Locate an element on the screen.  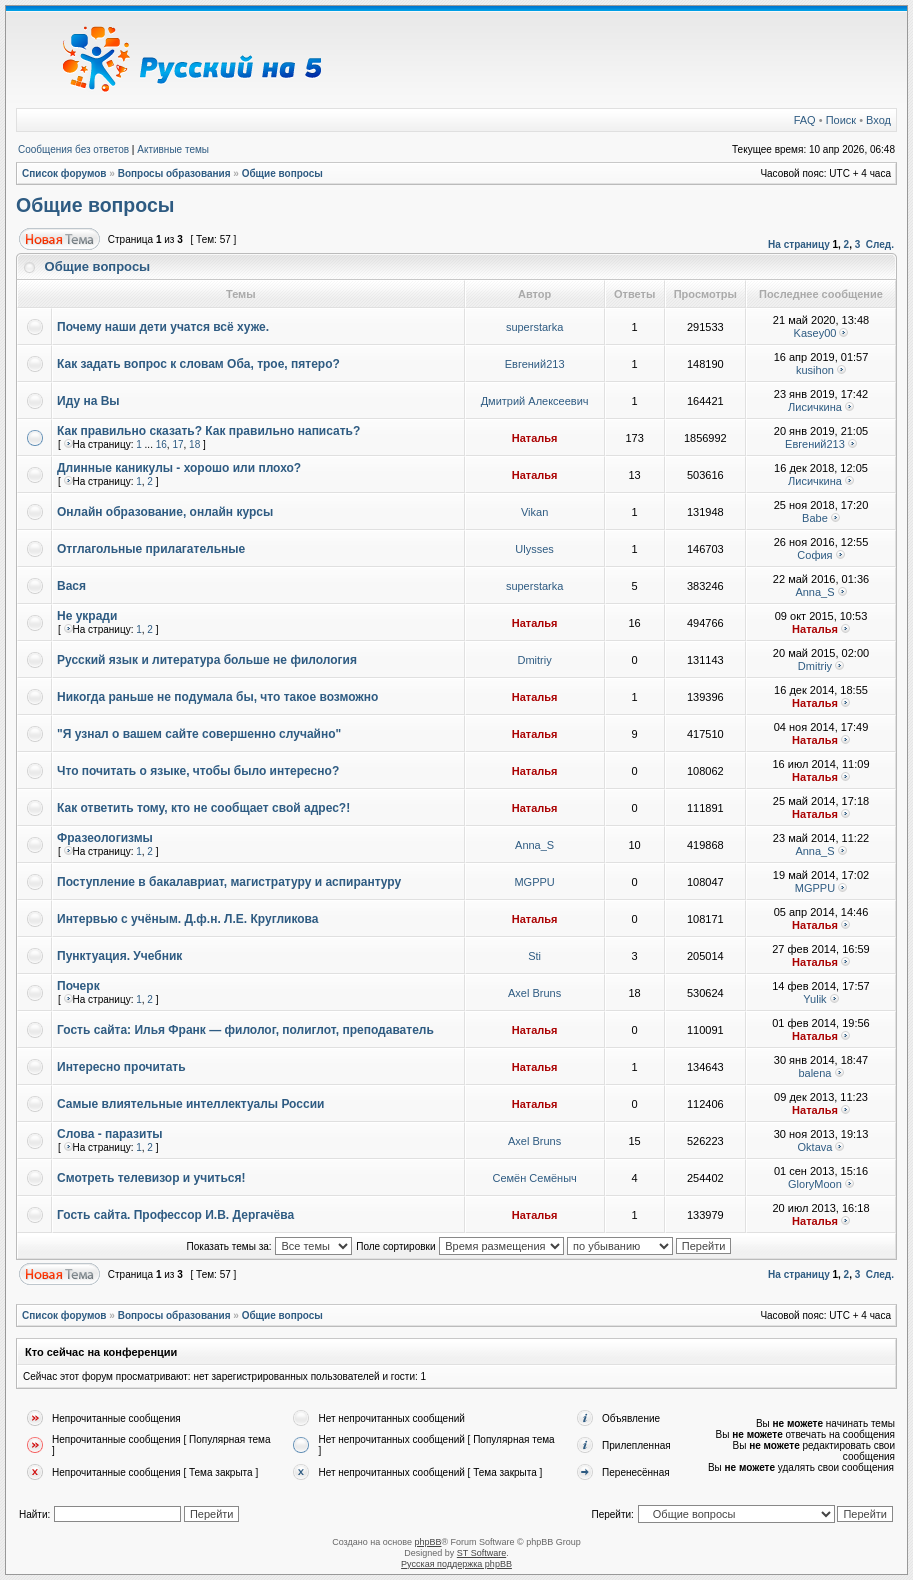
Русская поддержка phpBB is located at coordinates (456, 1564).